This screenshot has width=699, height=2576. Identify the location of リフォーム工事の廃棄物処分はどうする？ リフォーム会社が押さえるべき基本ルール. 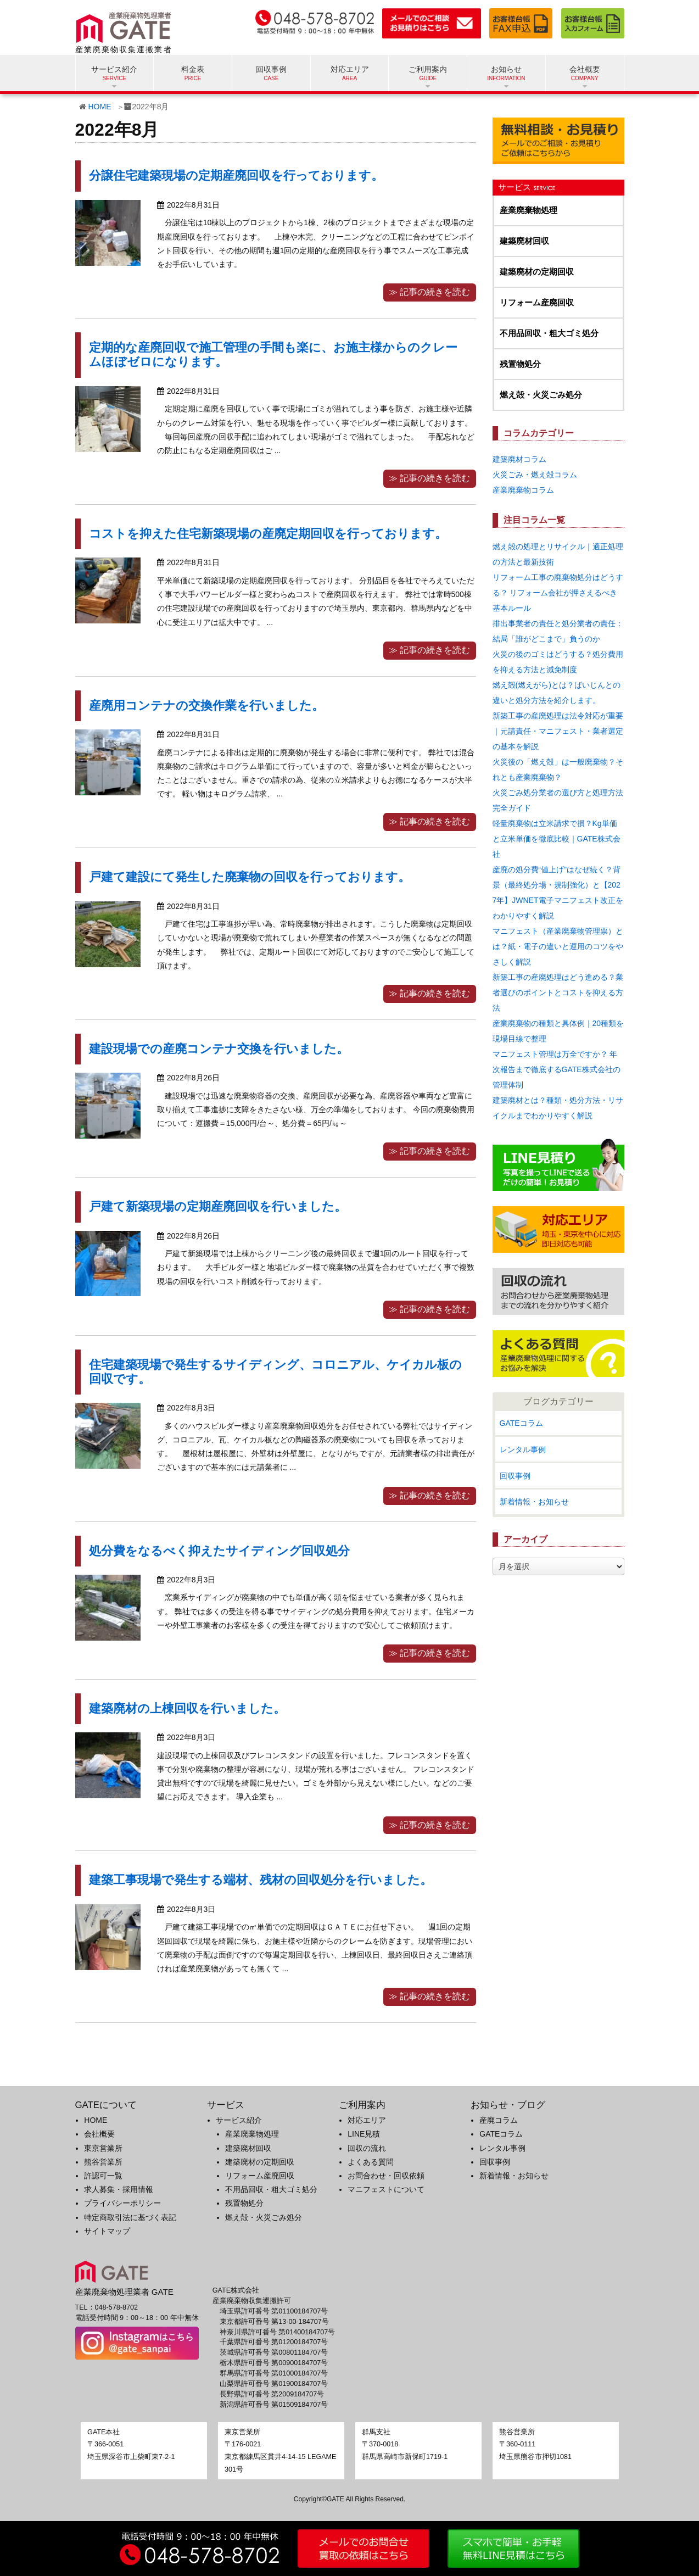
(558, 592).